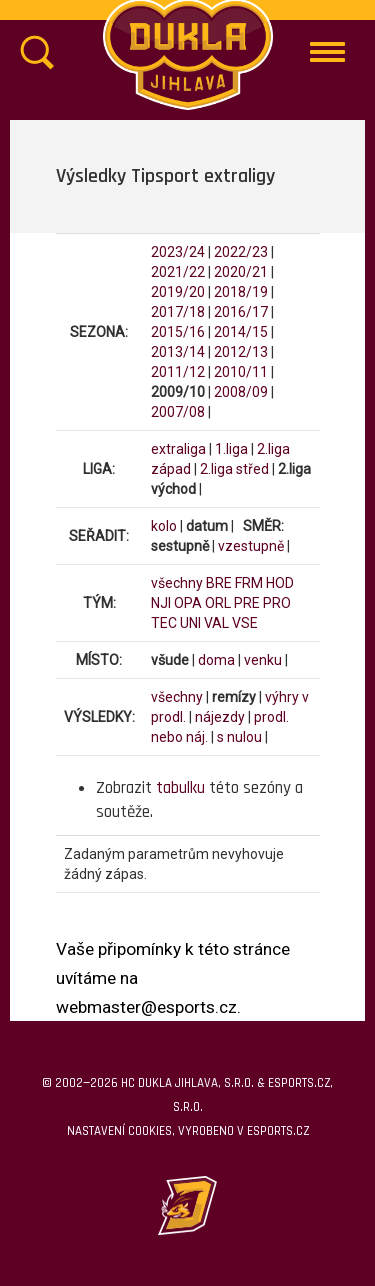 This screenshot has width=375, height=1286. What do you see at coordinates (178, 449) in the screenshot?
I see `extraliga` at bounding box center [178, 449].